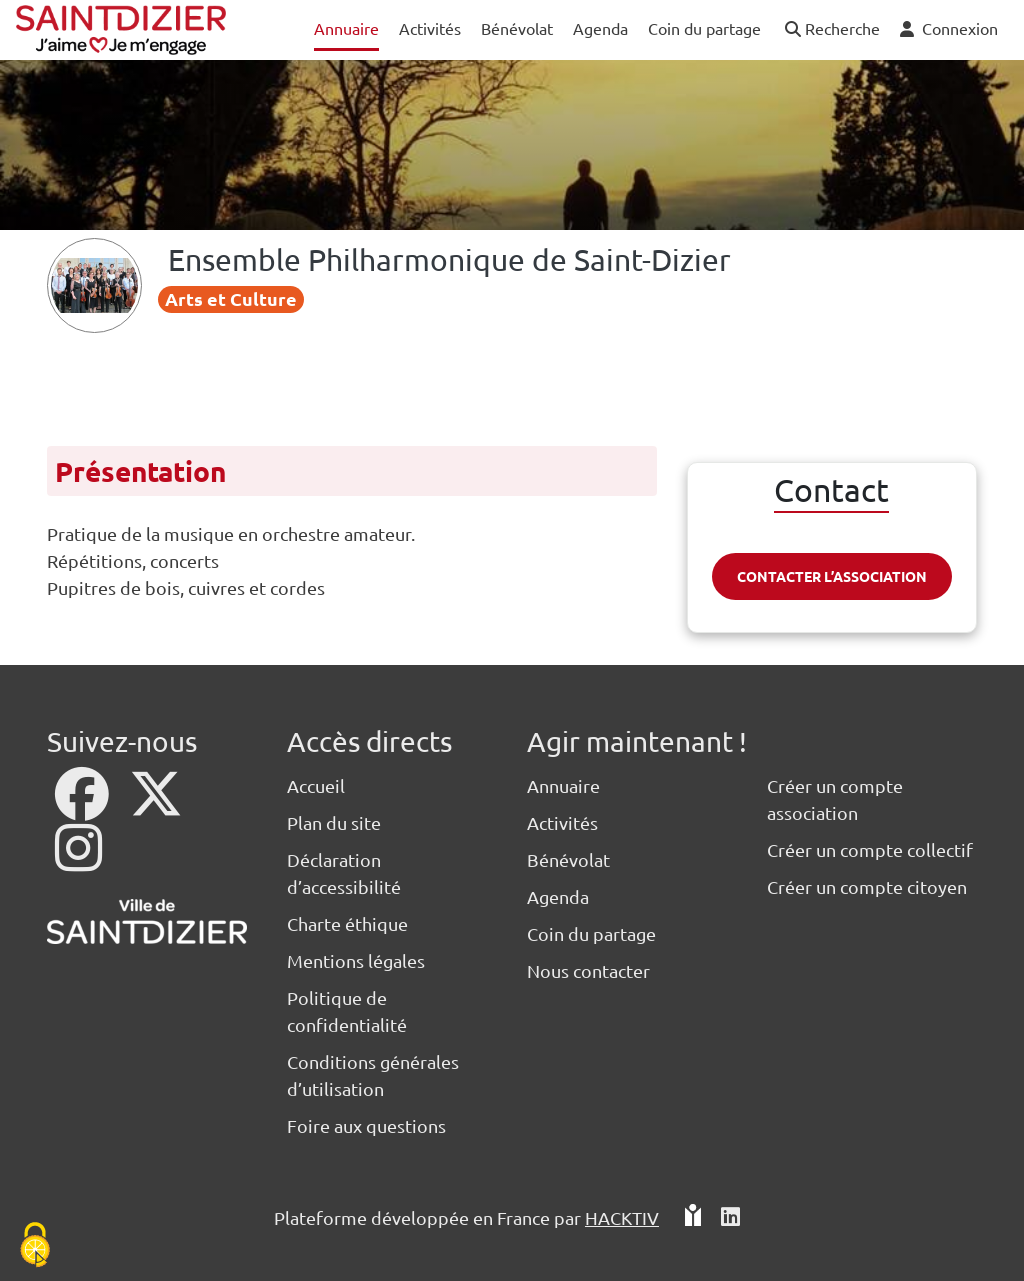  What do you see at coordinates (35, 1246) in the screenshot?
I see `[Cookies (fenêtre modale)]` at bounding box center [35, 1246].